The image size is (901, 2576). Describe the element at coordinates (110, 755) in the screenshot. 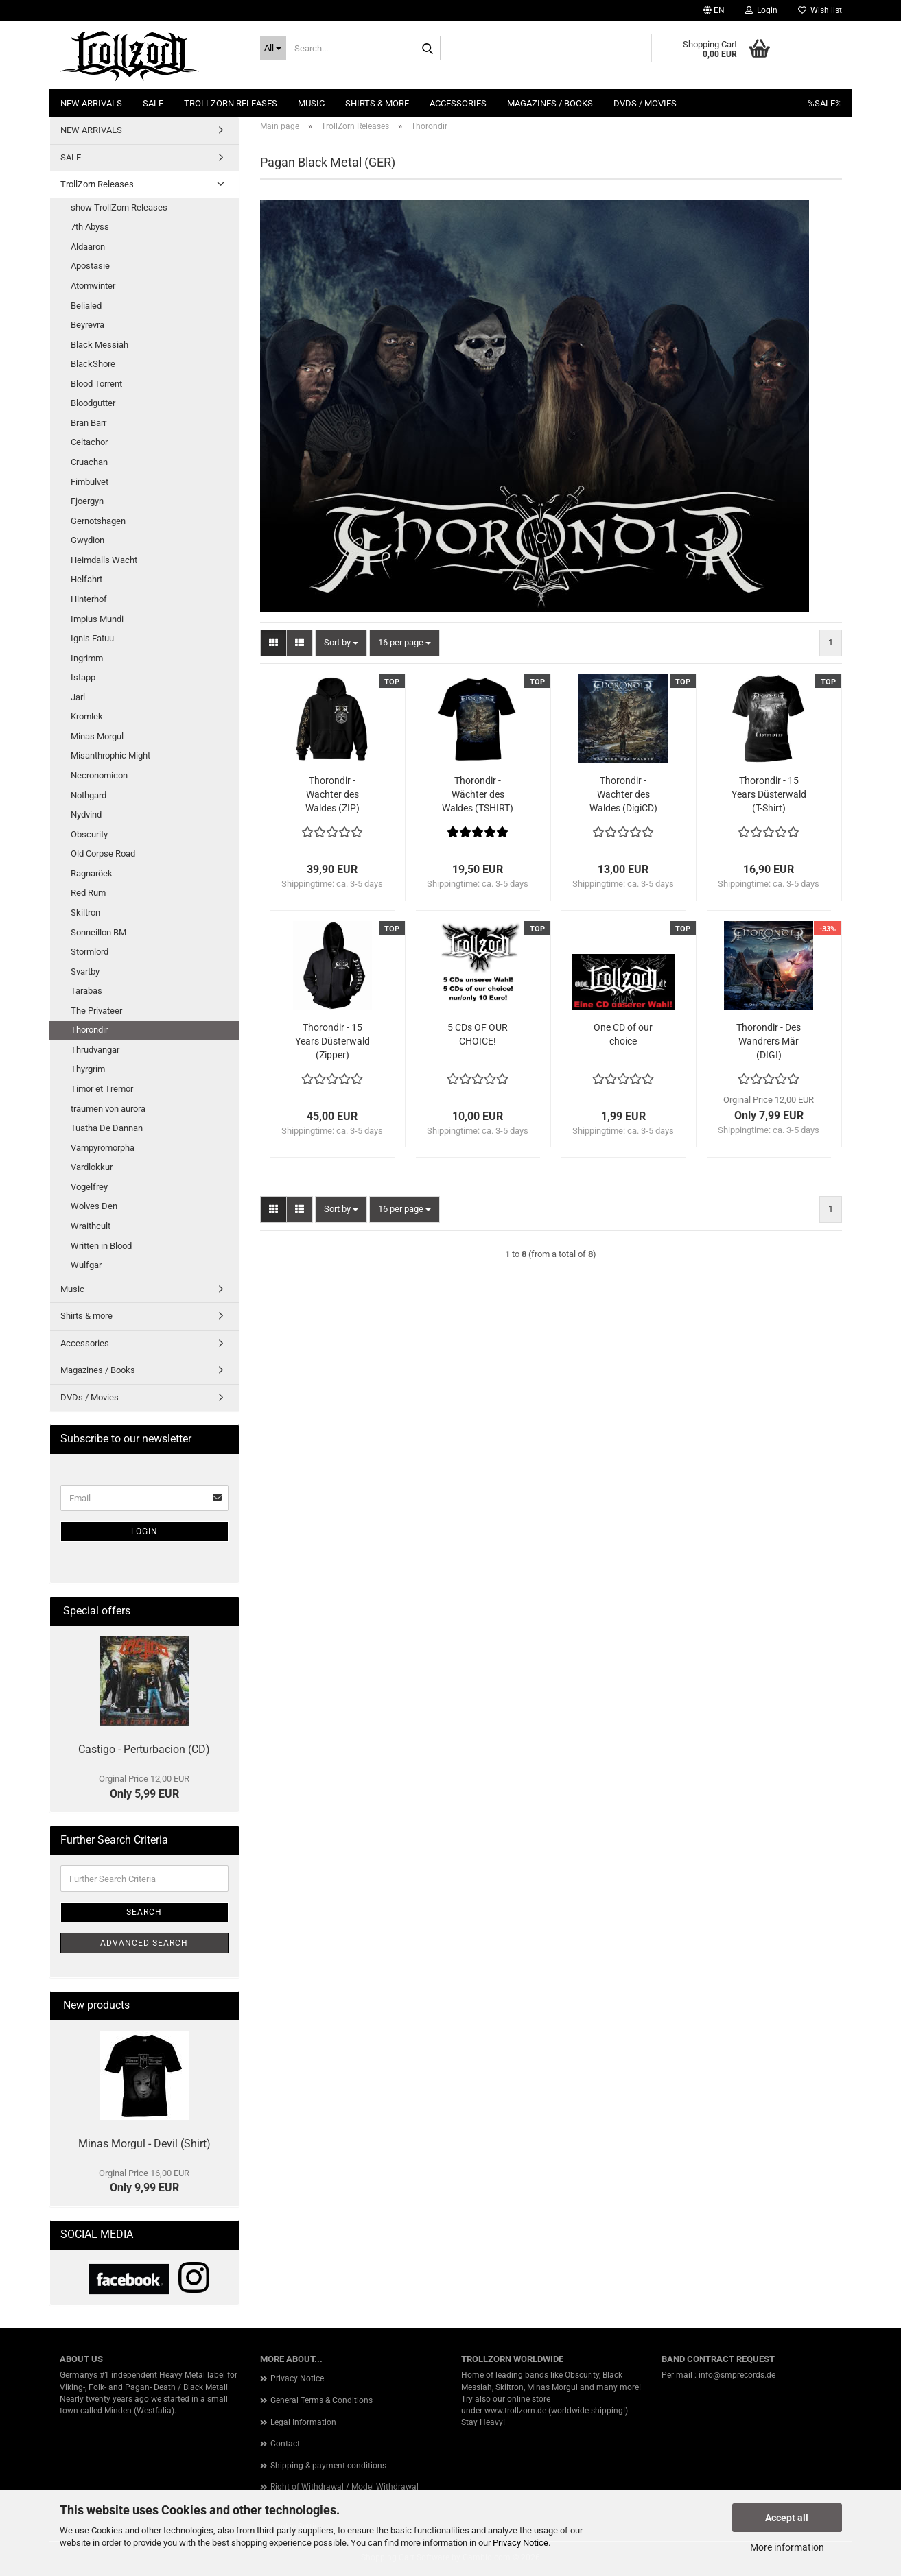

I see `Misanthrophic Might` at that location.